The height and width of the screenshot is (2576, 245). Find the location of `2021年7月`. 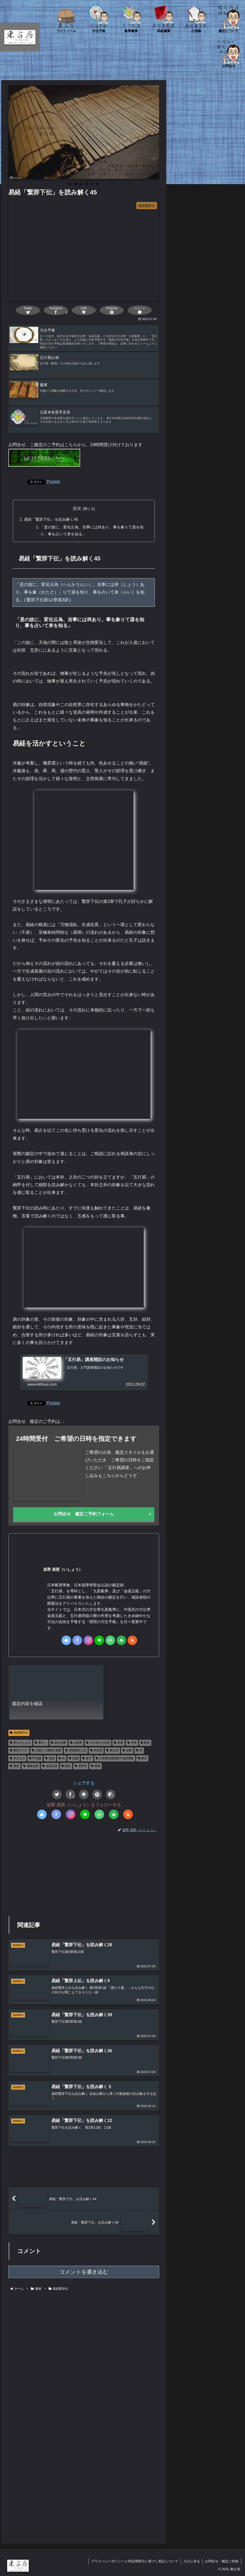

2021年7月 is located at coordinates (190, 2097).